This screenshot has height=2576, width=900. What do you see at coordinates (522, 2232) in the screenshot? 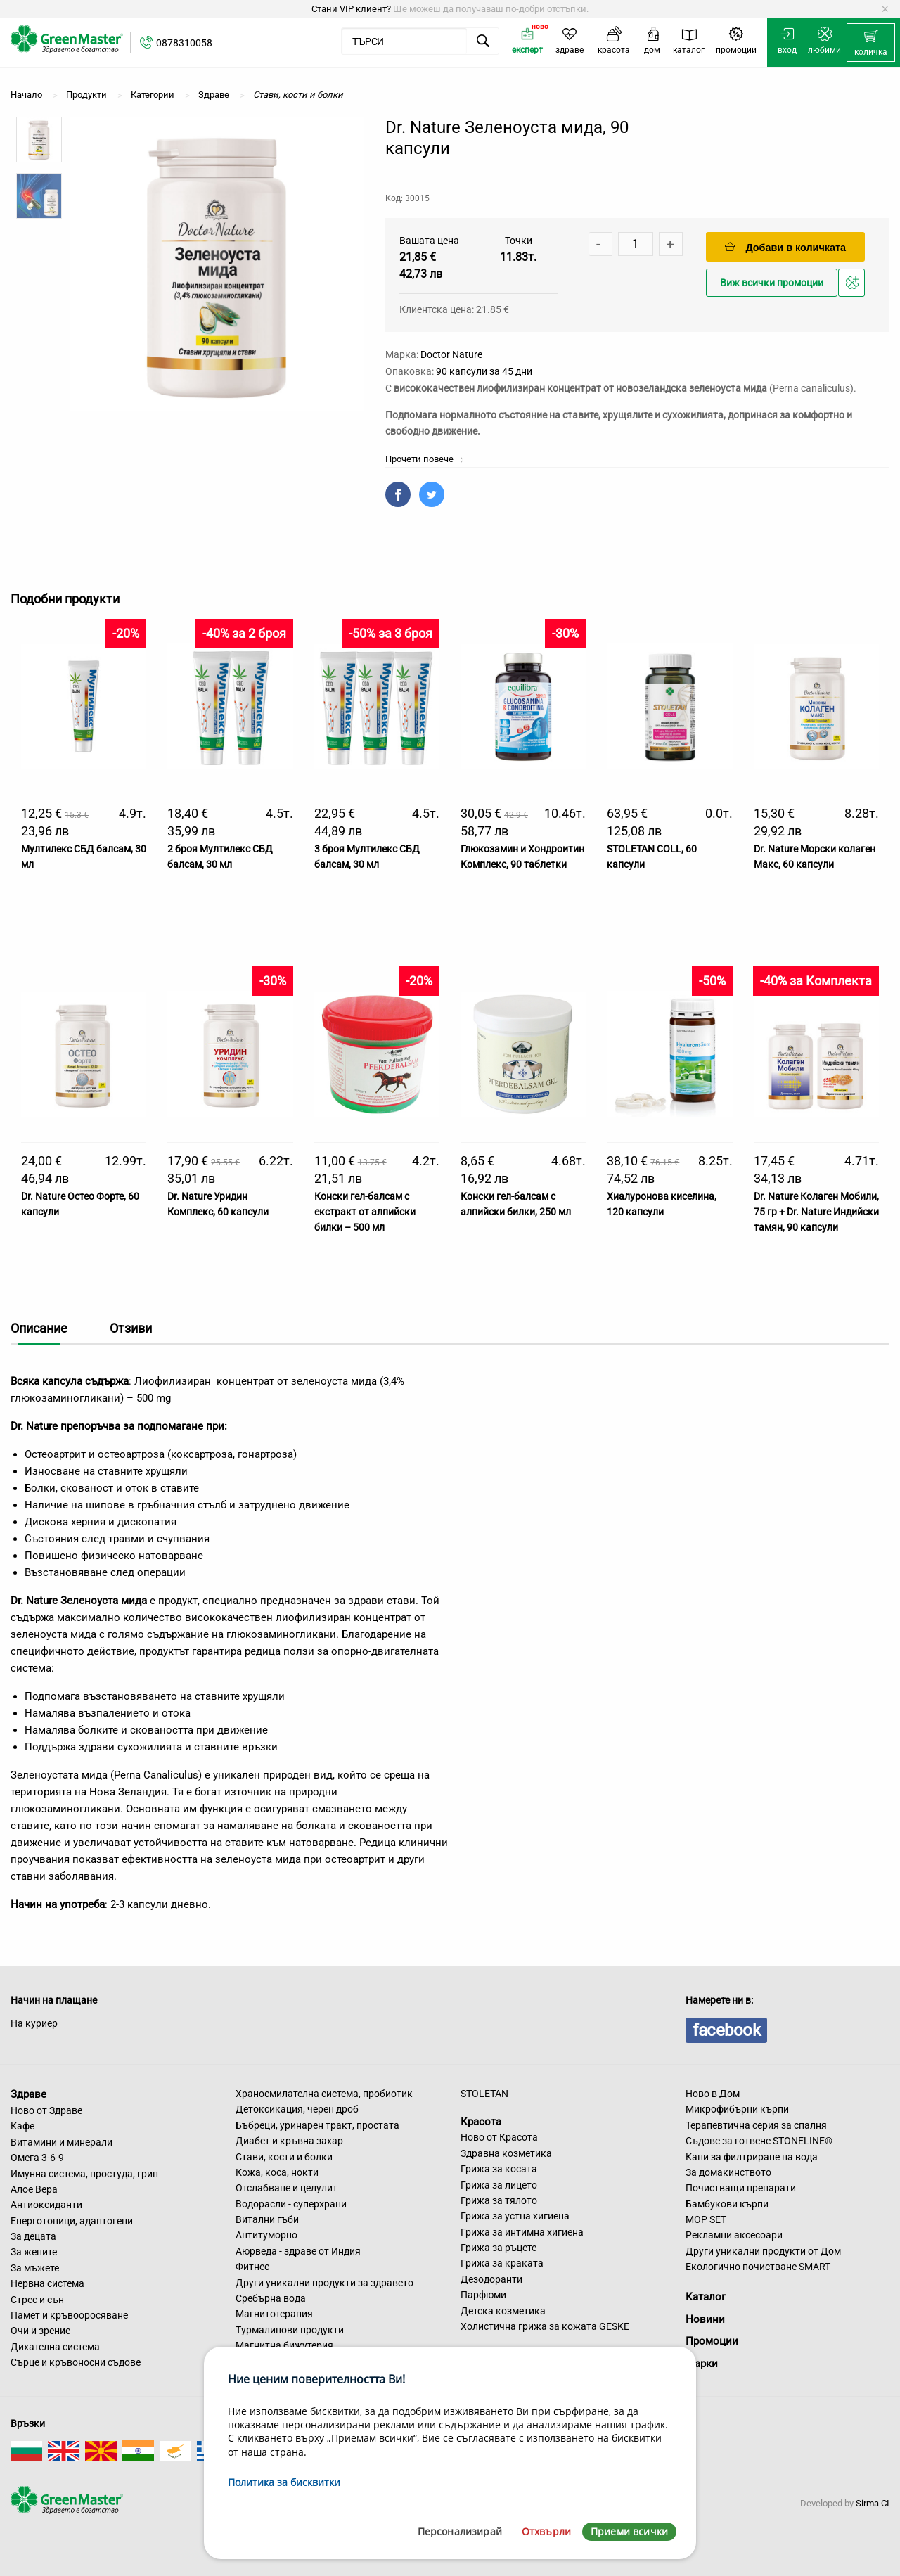
I see `Грижа за интимна хигиена` at bounding box center [522, 2232].